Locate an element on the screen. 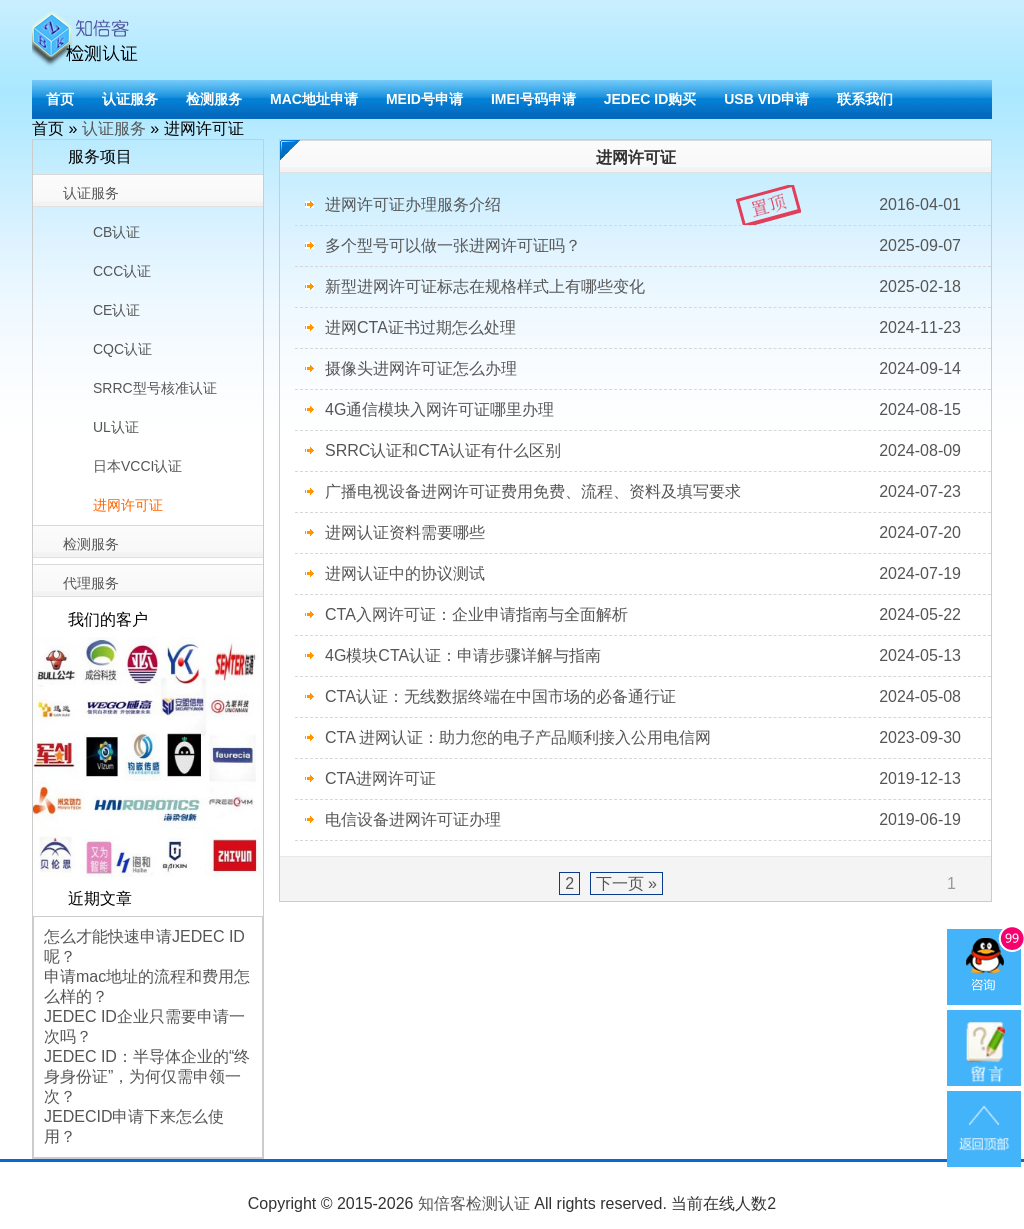  CTA 进网认证：助力您的电子产品顺利接入公用电信网 is located at coordinates (518, 737).